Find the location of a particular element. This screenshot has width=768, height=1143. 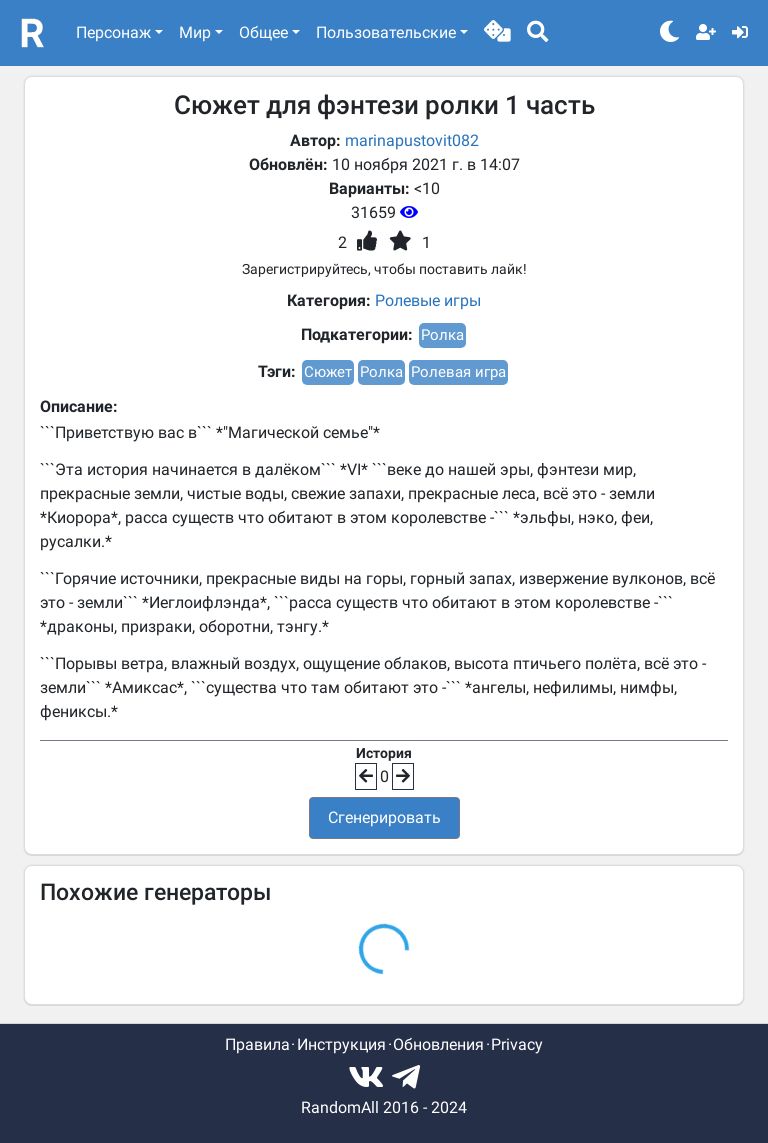

[button] is located at coordinates (497, 33).